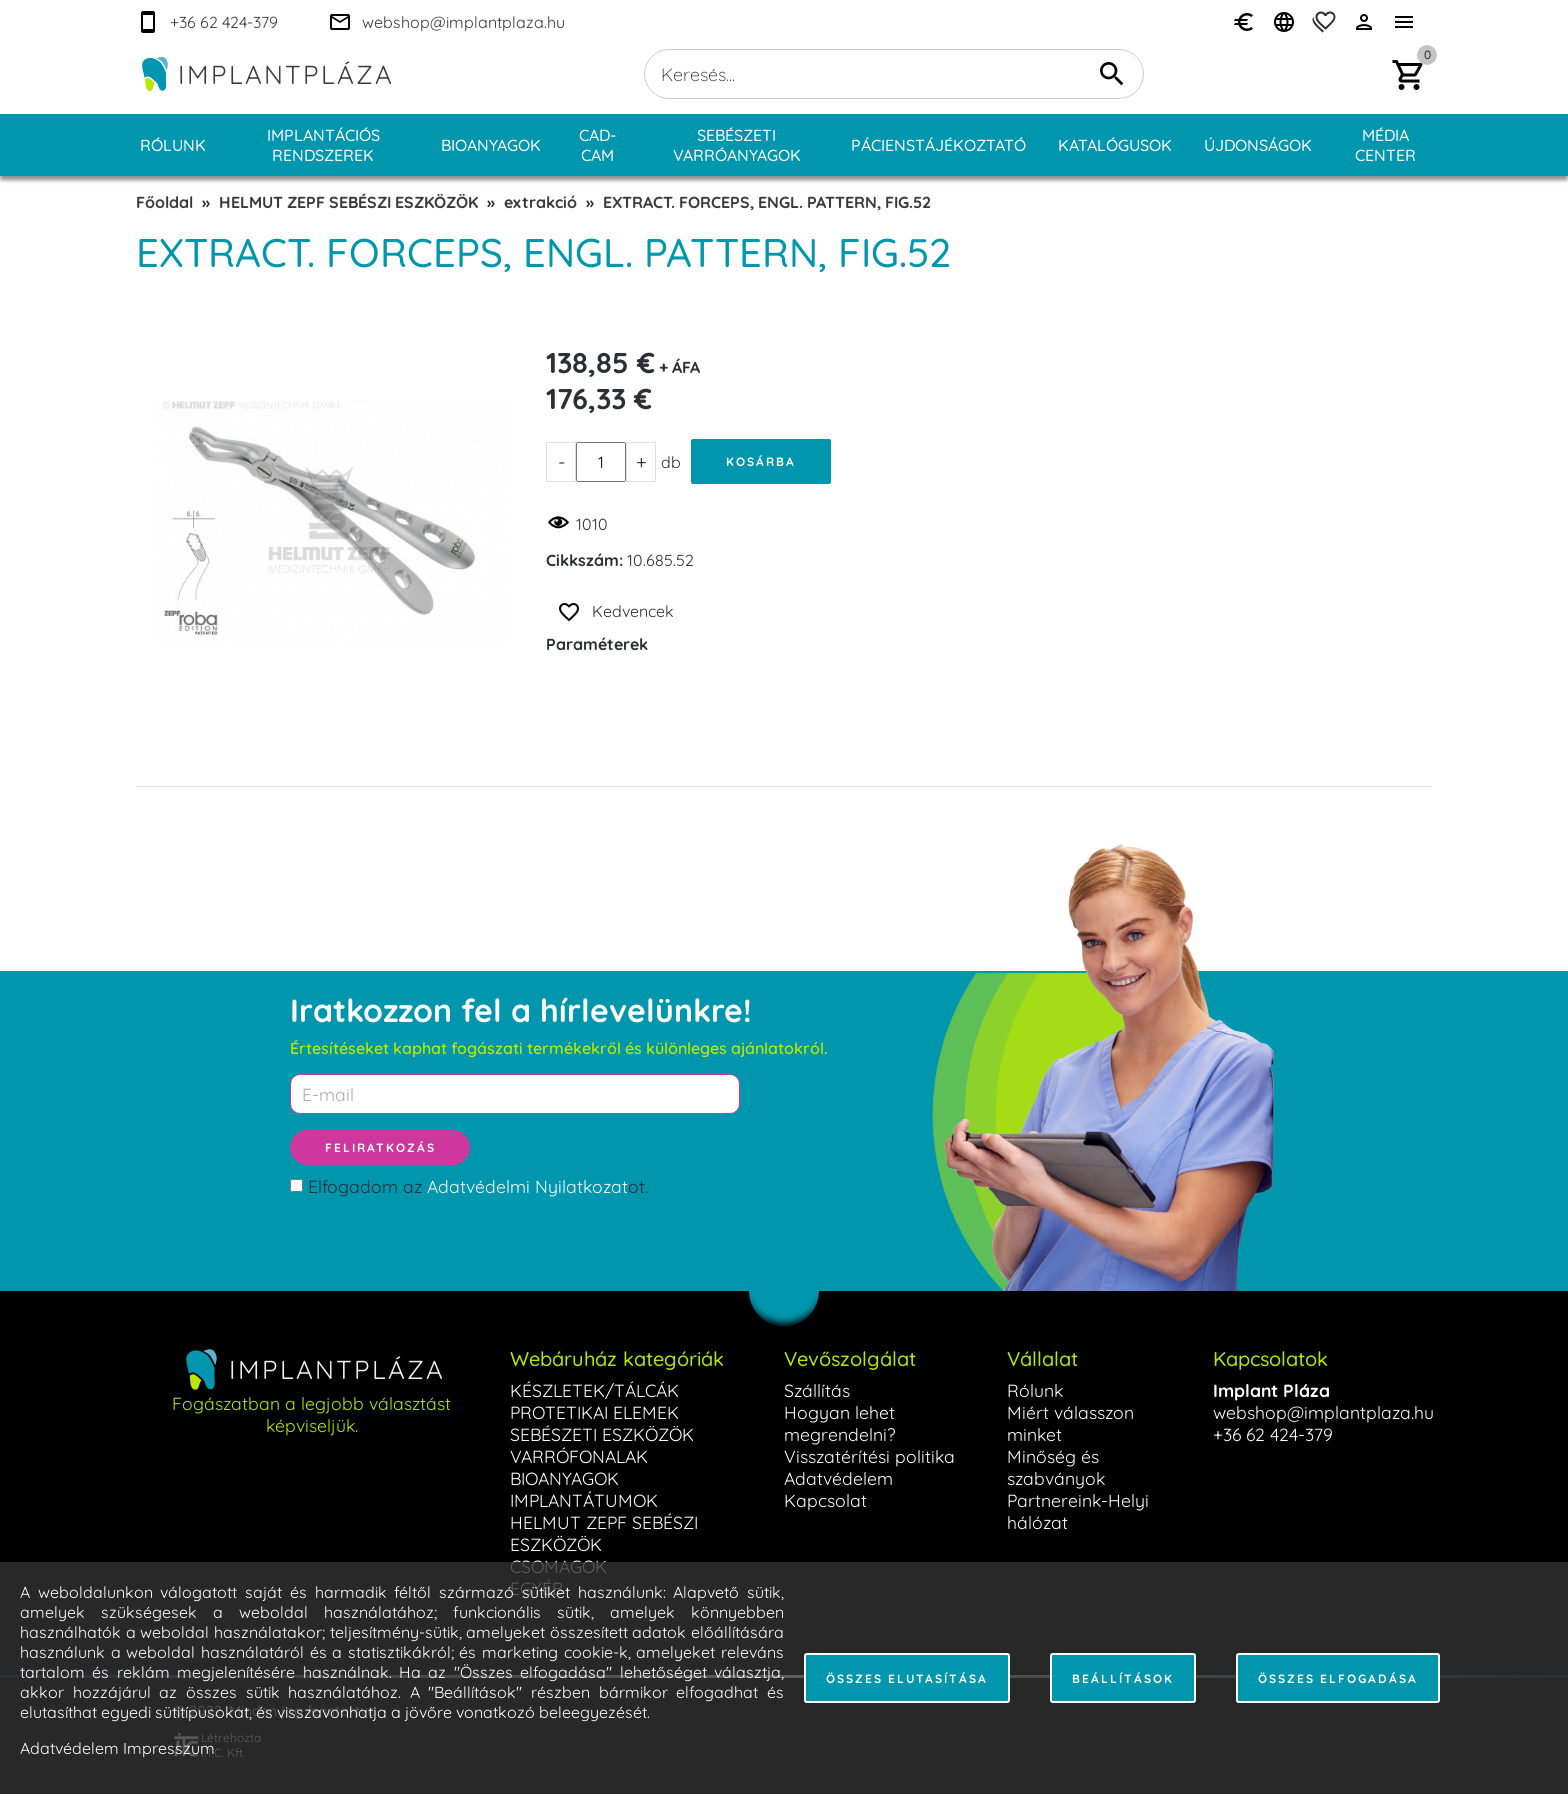  Describe the element at coordinates (594, 1390) in the screenshot. I see `KÉSZLETEK/TÁLCÁK` at that location.